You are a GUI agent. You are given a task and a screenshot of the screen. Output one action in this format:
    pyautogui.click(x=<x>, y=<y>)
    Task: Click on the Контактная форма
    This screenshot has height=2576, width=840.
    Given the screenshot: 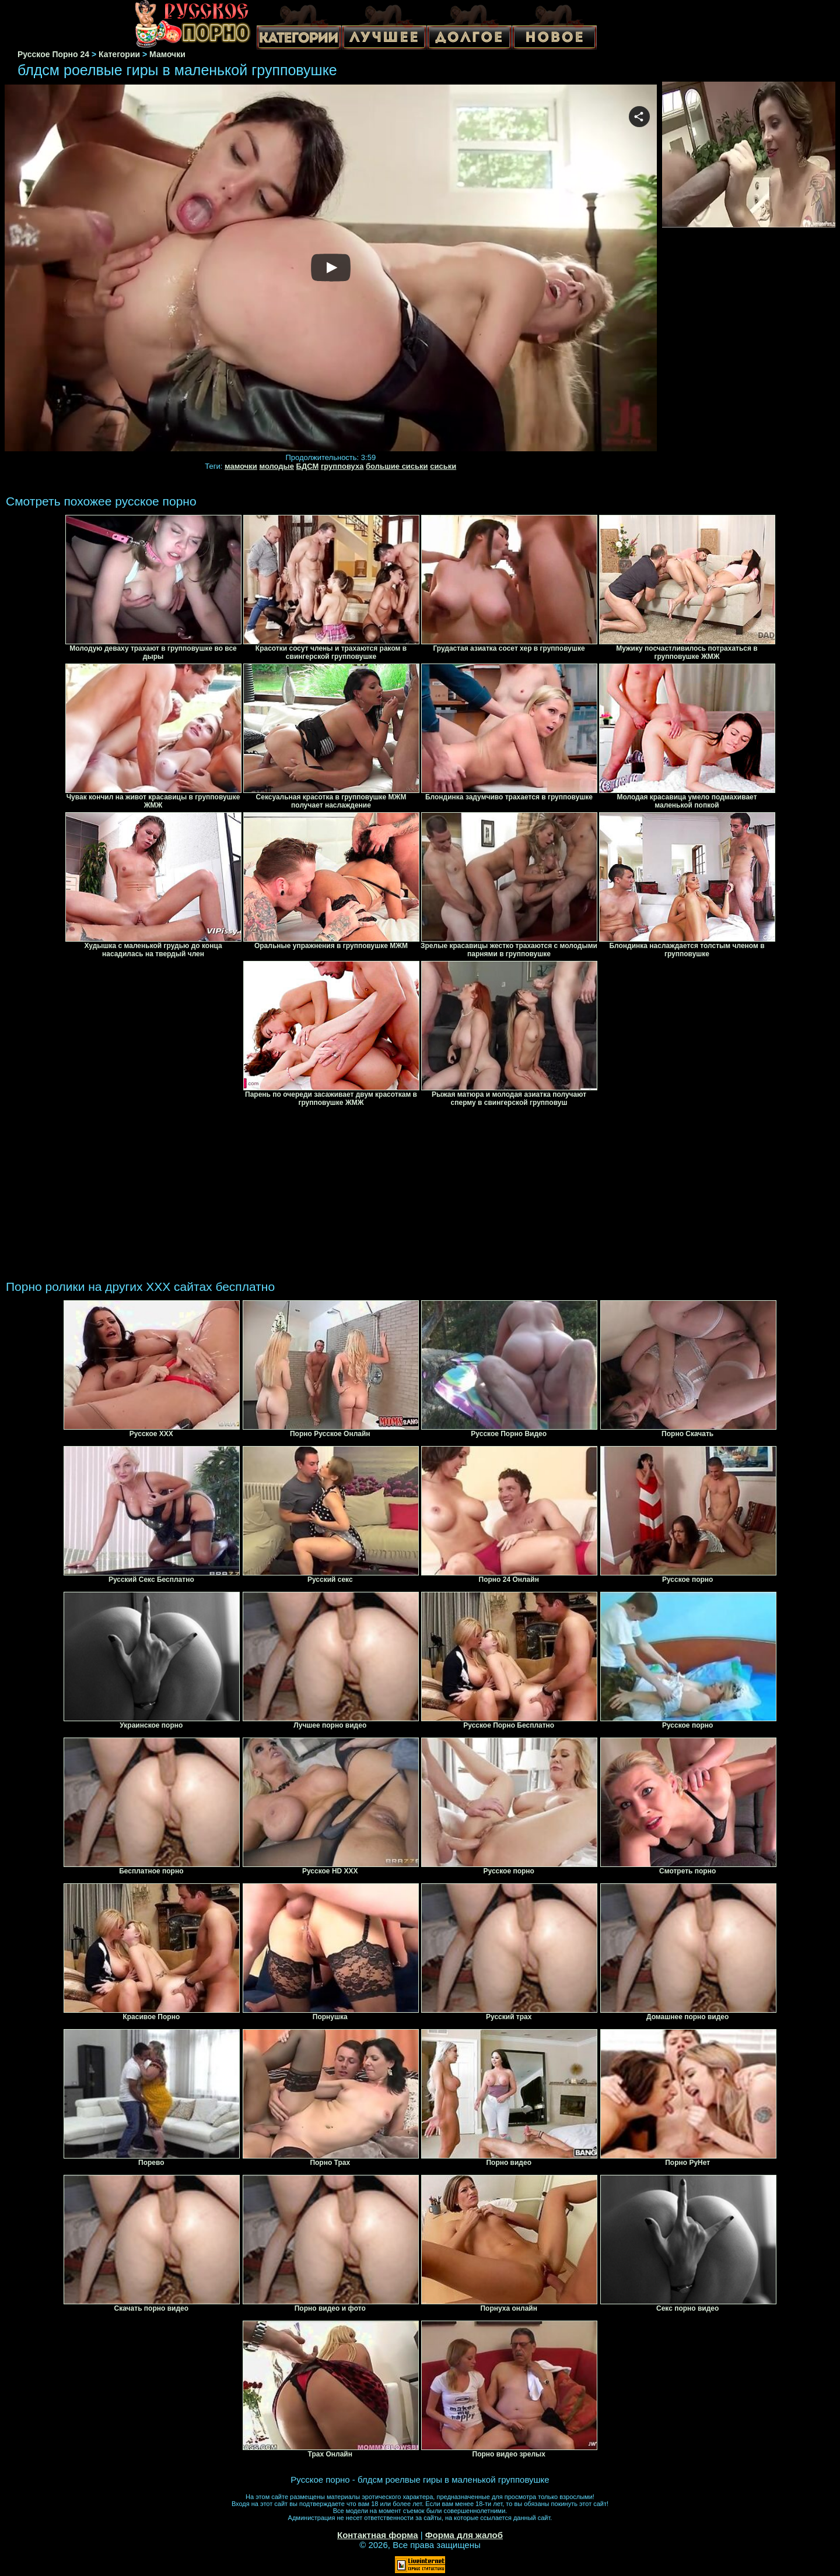 What is the action you would take?
    pyautogui.click(x=377, y=2535)
    